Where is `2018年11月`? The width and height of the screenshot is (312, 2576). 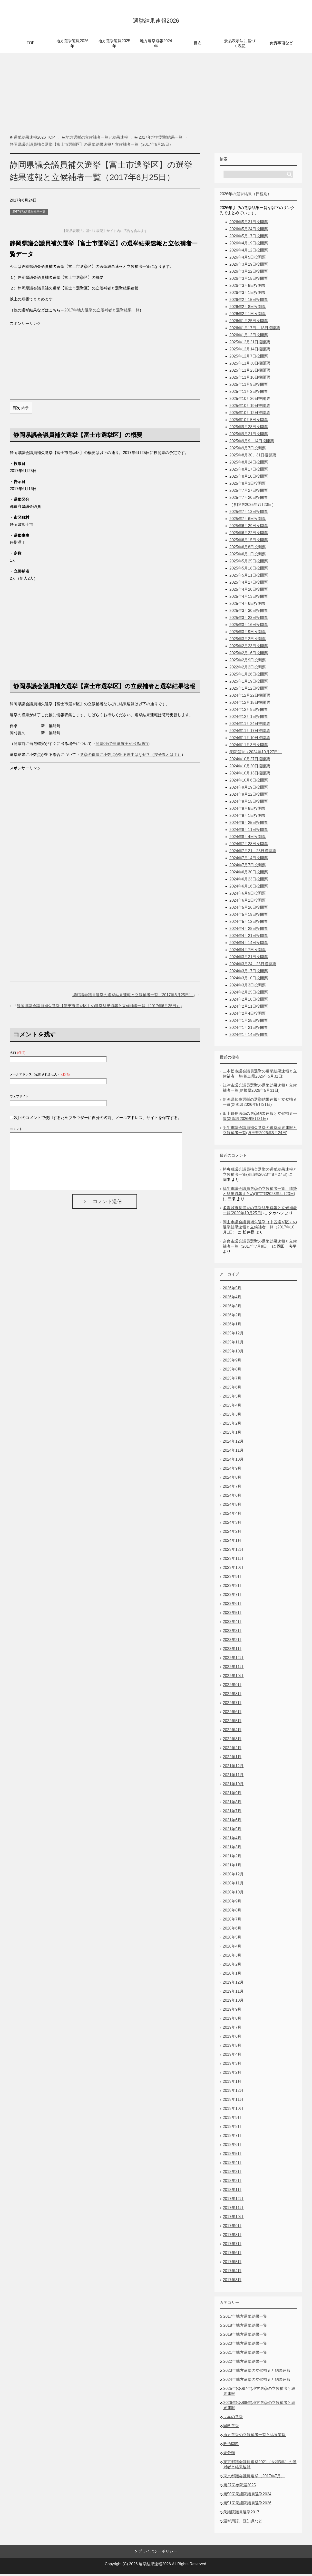
2018年11月 is located at coordinates (233, 2101).